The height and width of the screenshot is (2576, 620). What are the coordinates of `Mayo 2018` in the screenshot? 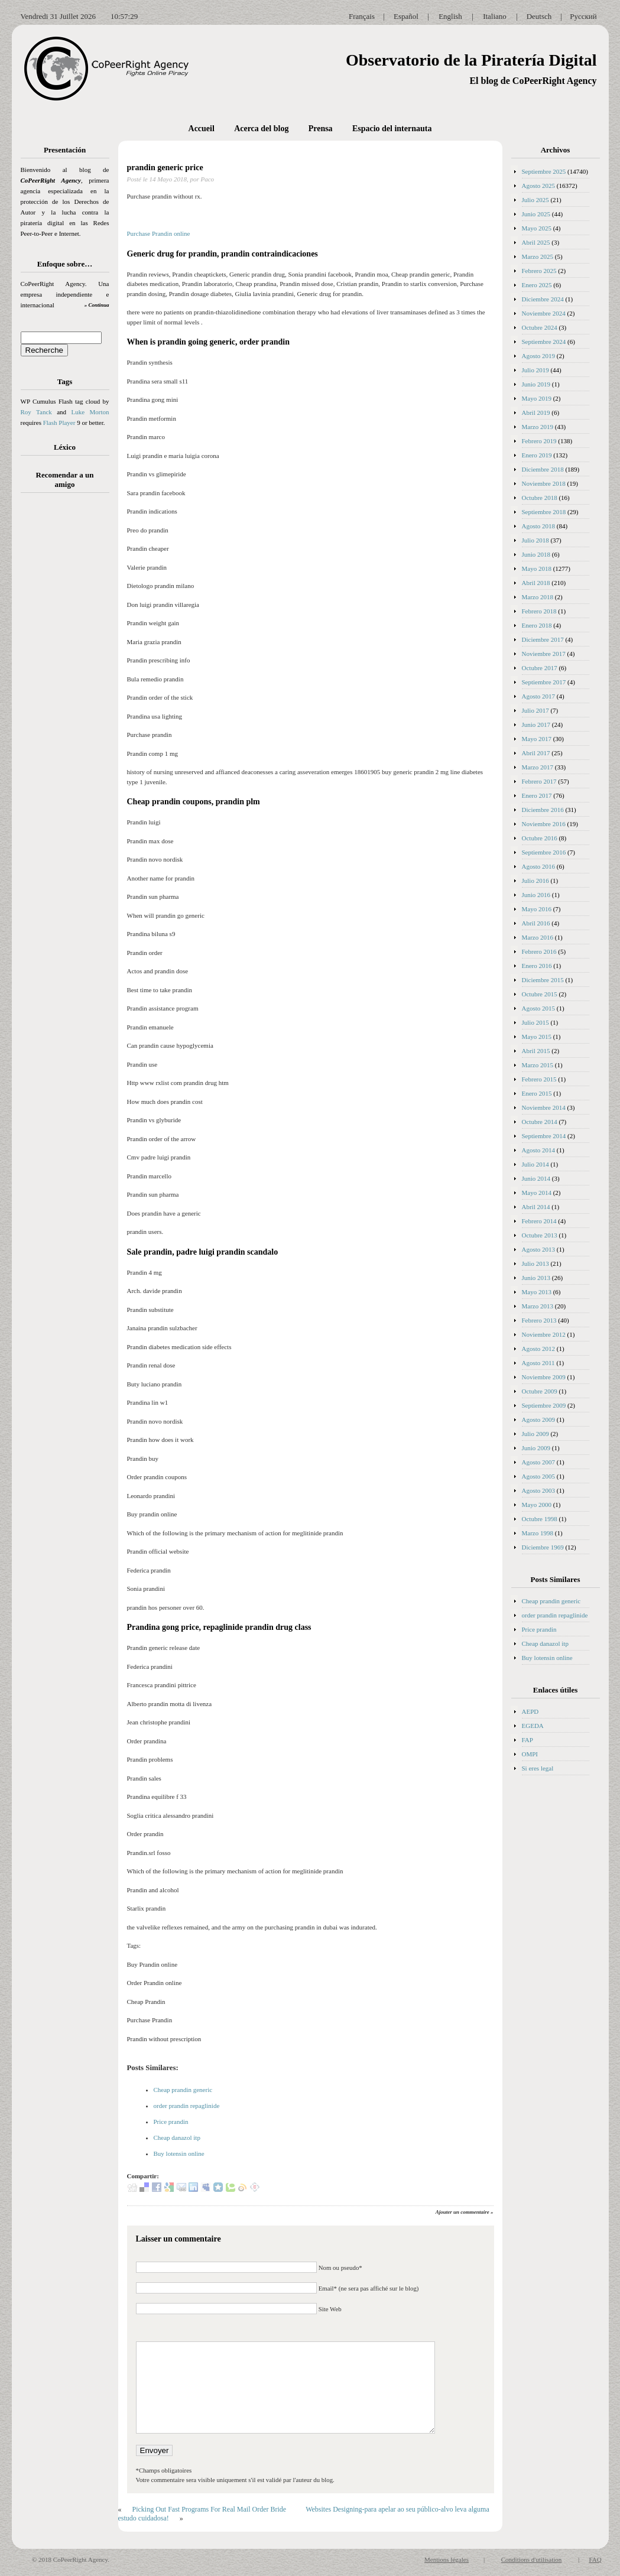 It's located at (536, 568).